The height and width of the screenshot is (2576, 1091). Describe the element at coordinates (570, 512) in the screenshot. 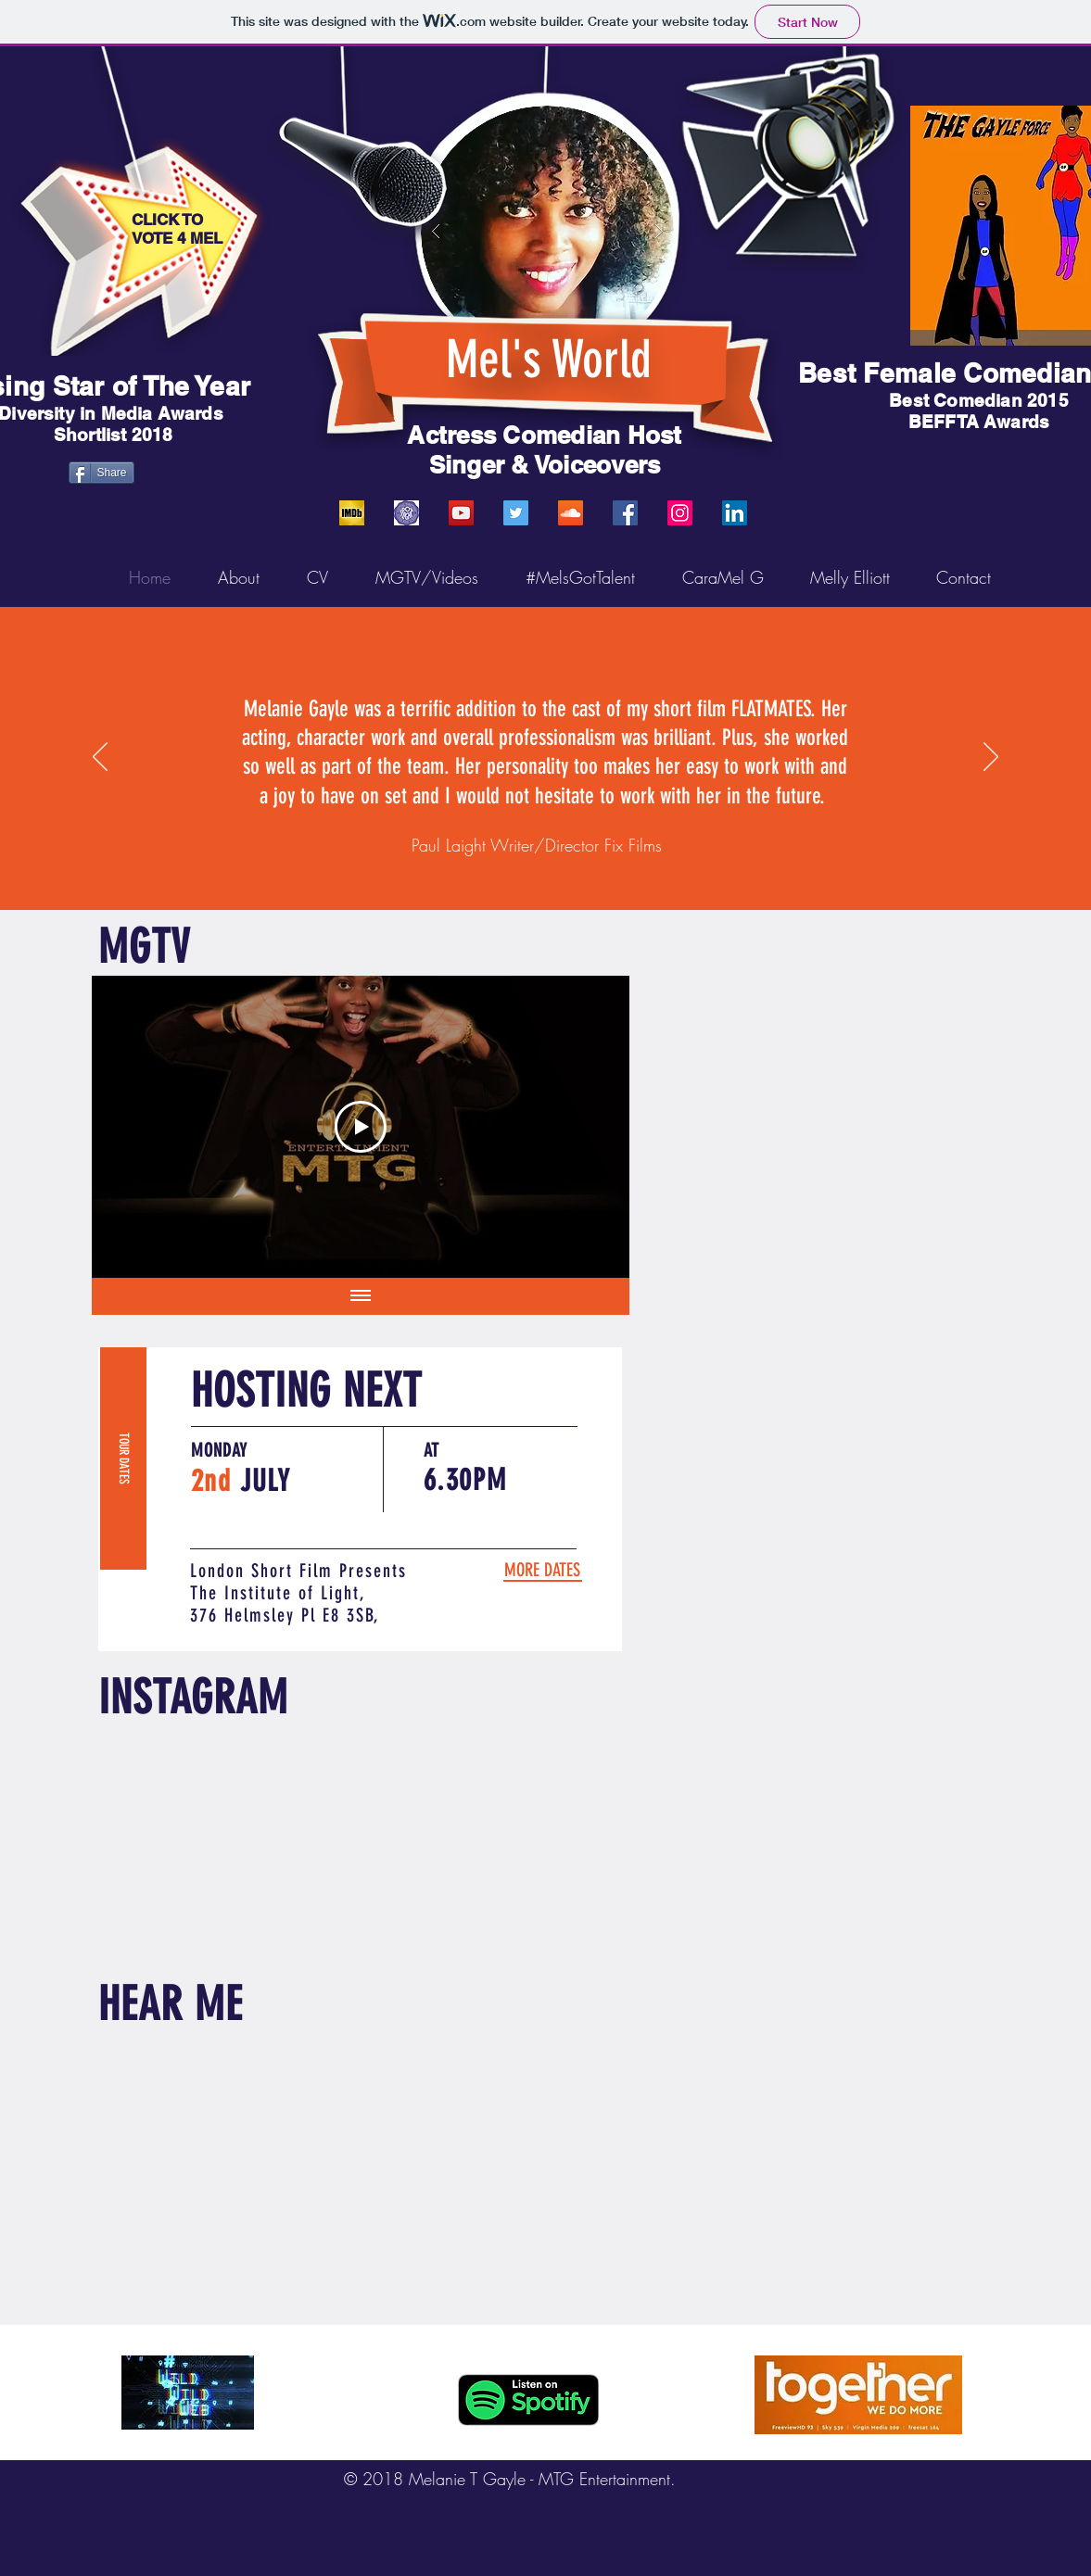

I see `[SoundCloud]` at that location.